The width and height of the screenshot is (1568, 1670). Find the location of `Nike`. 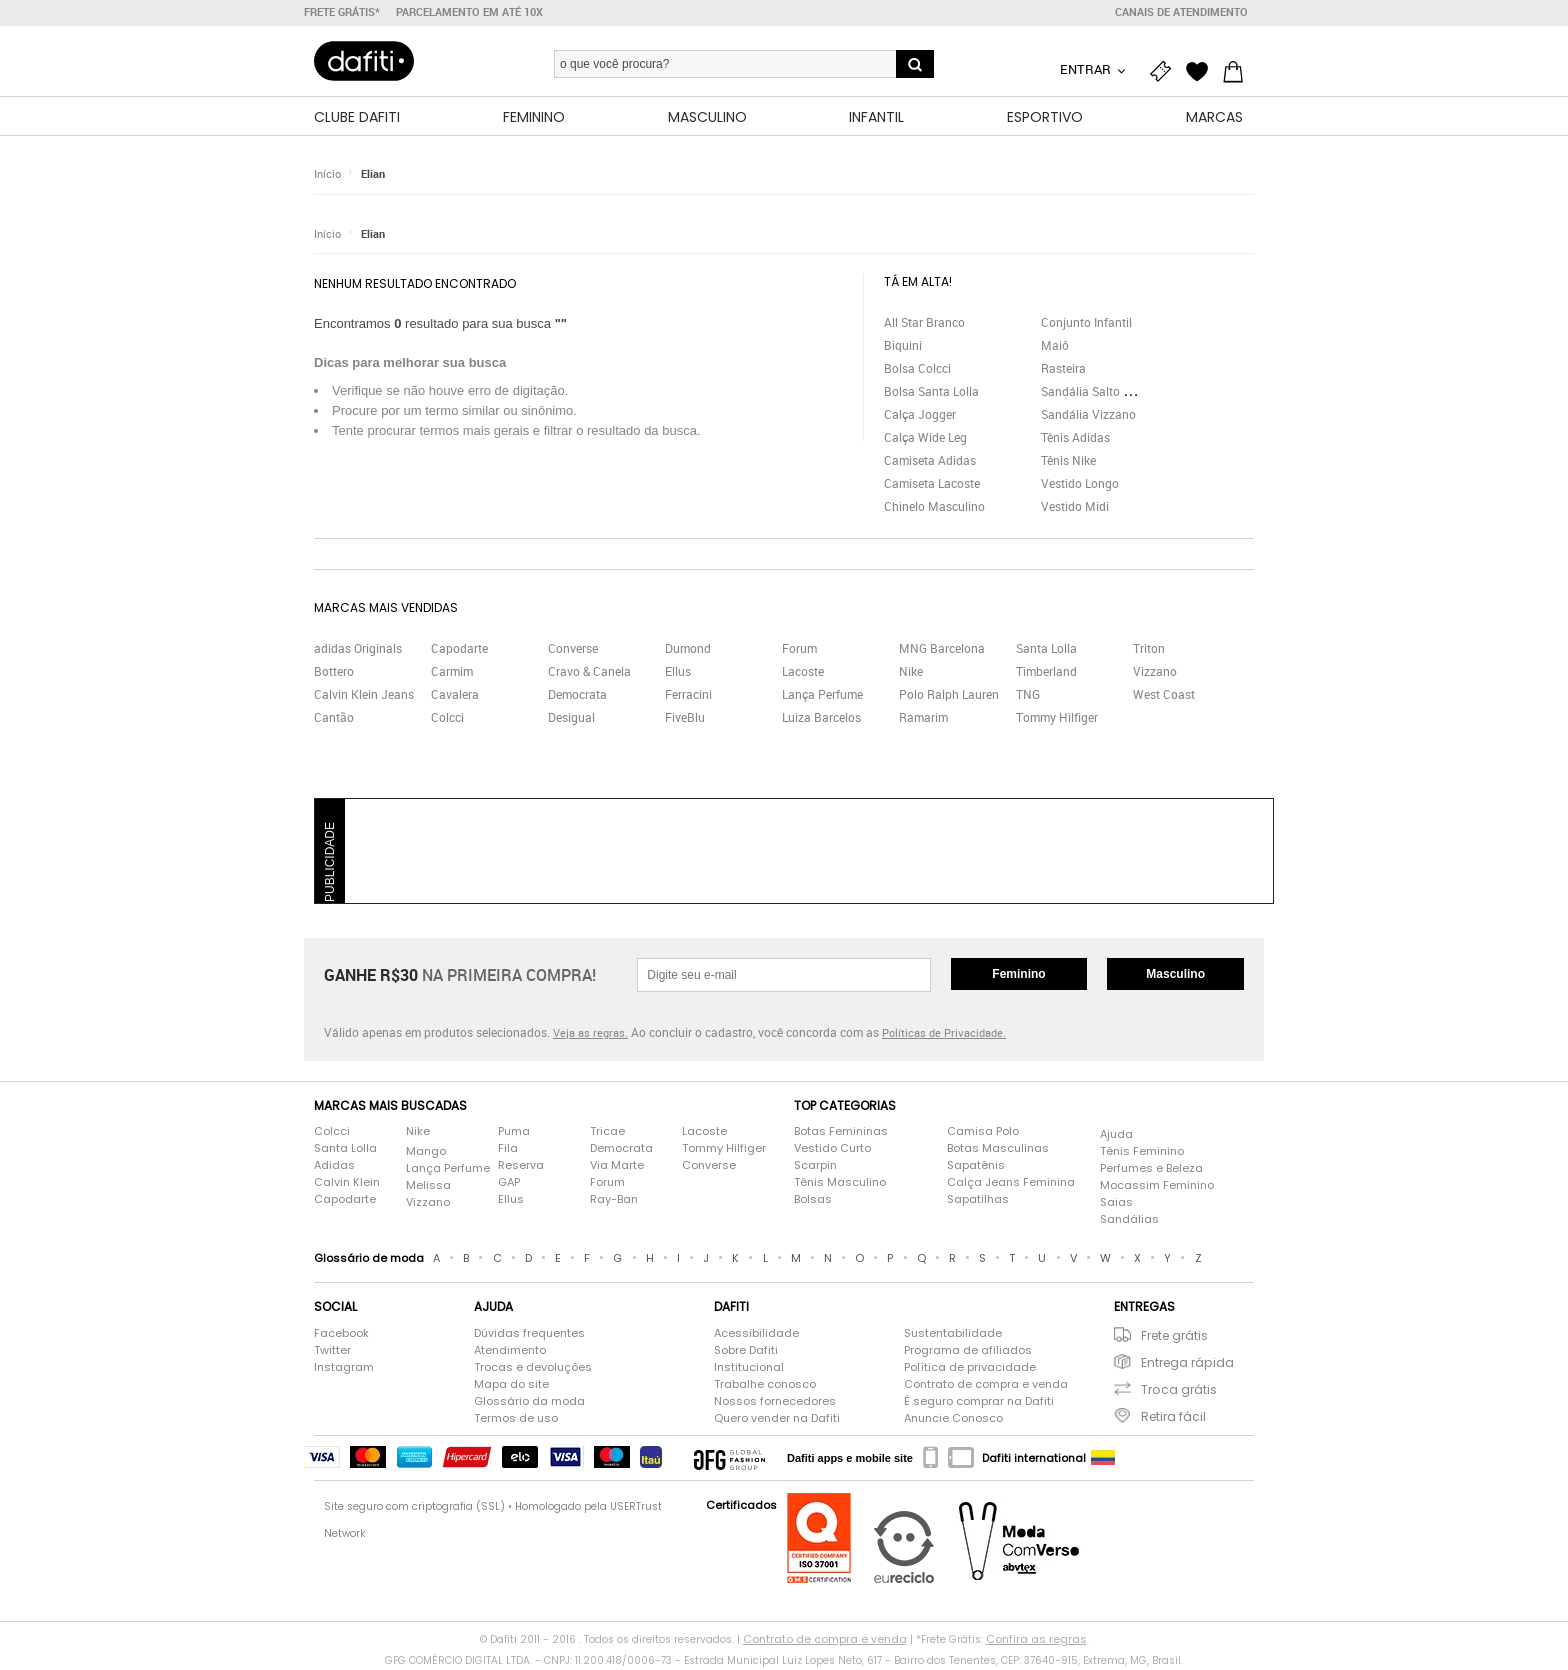

Nike is located at coordinates (911, 673).